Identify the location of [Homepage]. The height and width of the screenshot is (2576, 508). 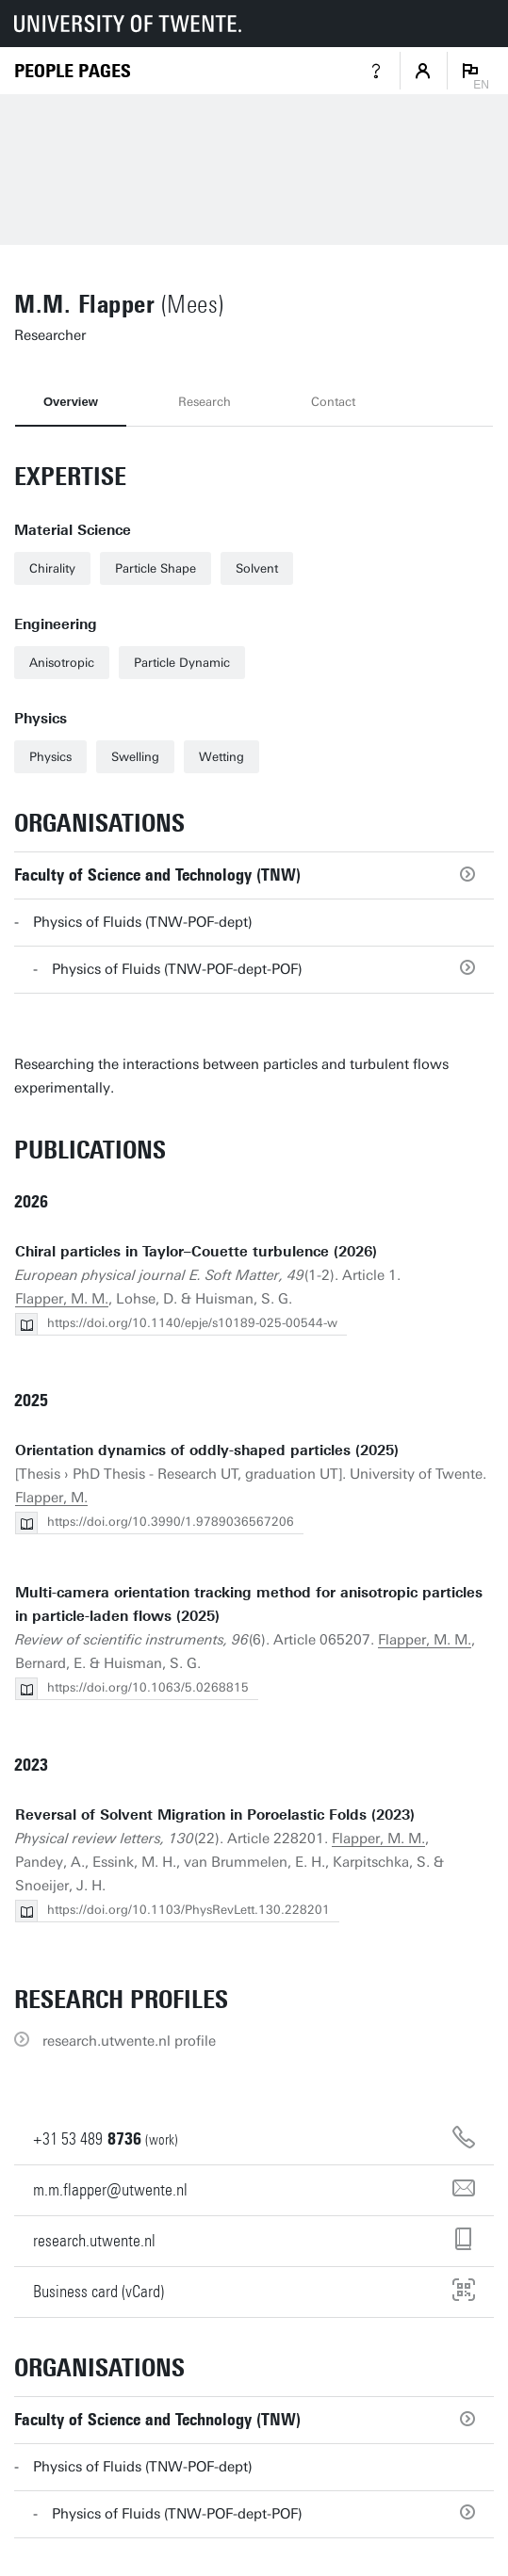
(72, 71).